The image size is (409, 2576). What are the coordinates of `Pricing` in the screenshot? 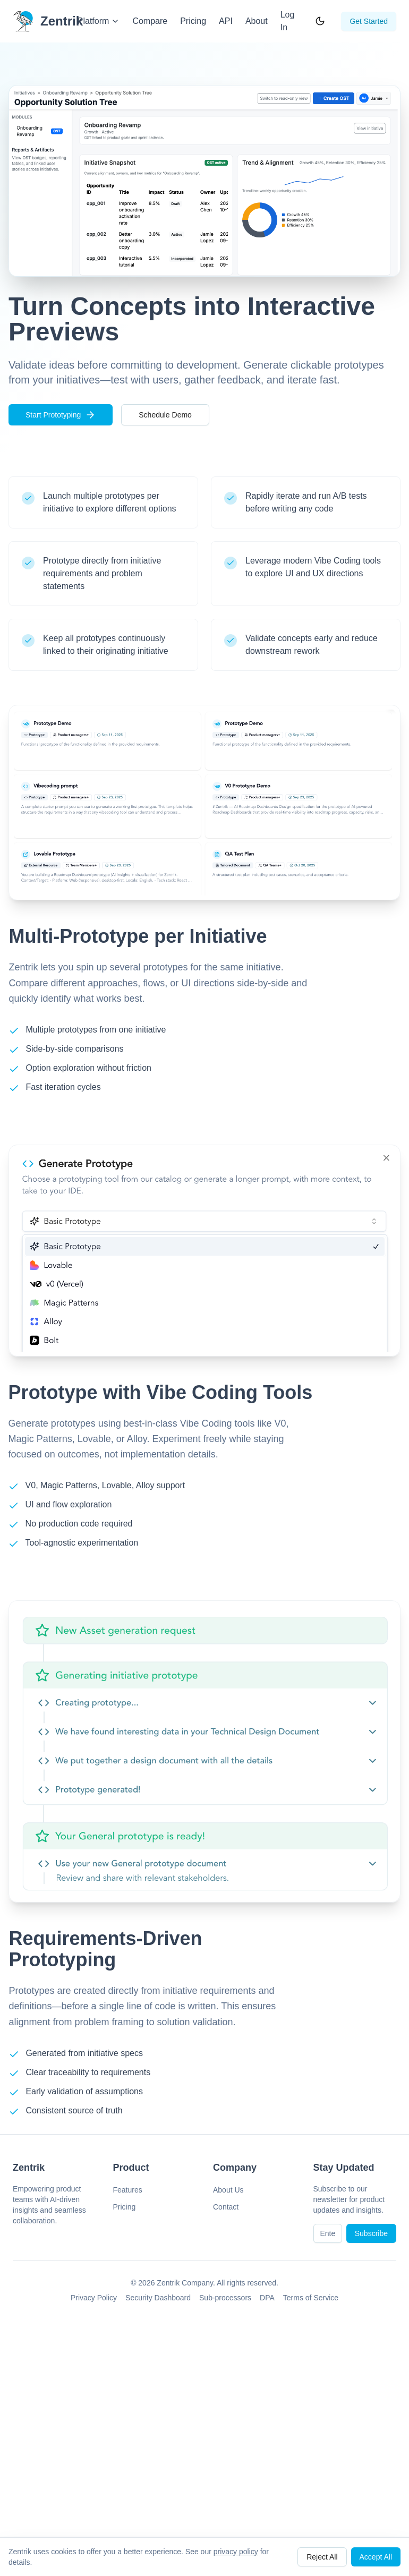 It's located at (193, 20).